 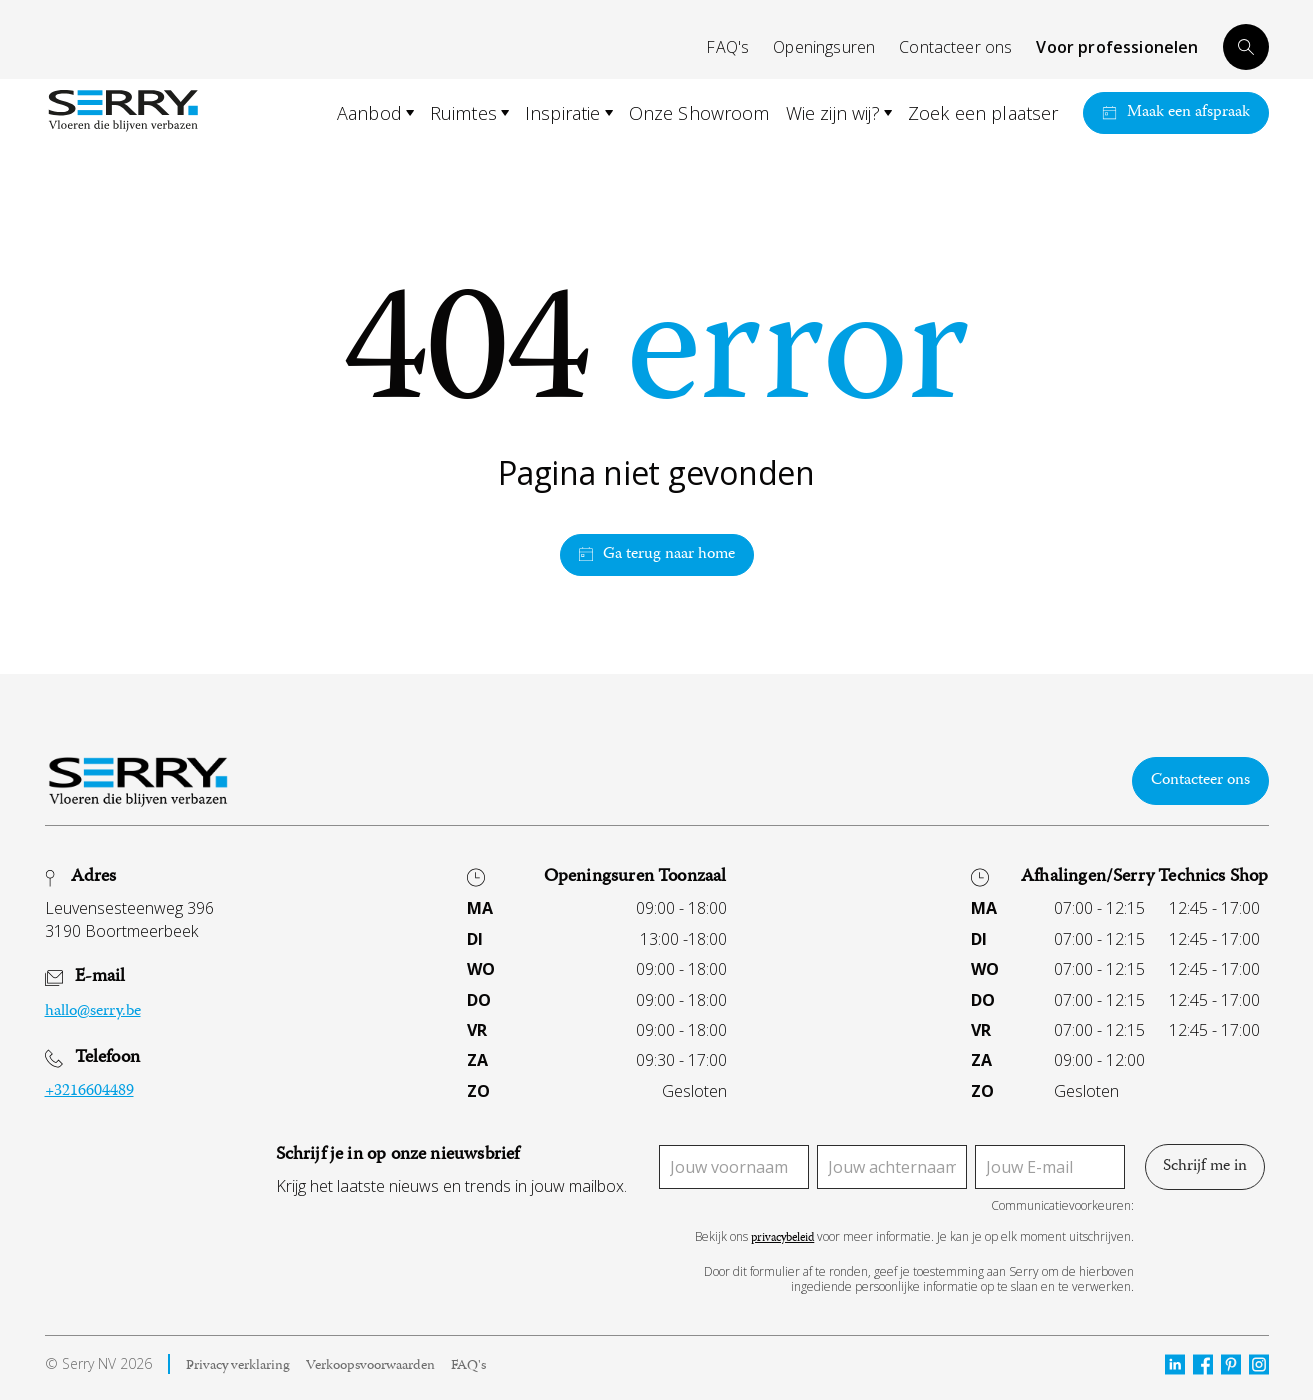 What do you see at coordinates (983, 113) in the screenshot?
I see `Zoek een plaatser` at bounding box center [983, 113].